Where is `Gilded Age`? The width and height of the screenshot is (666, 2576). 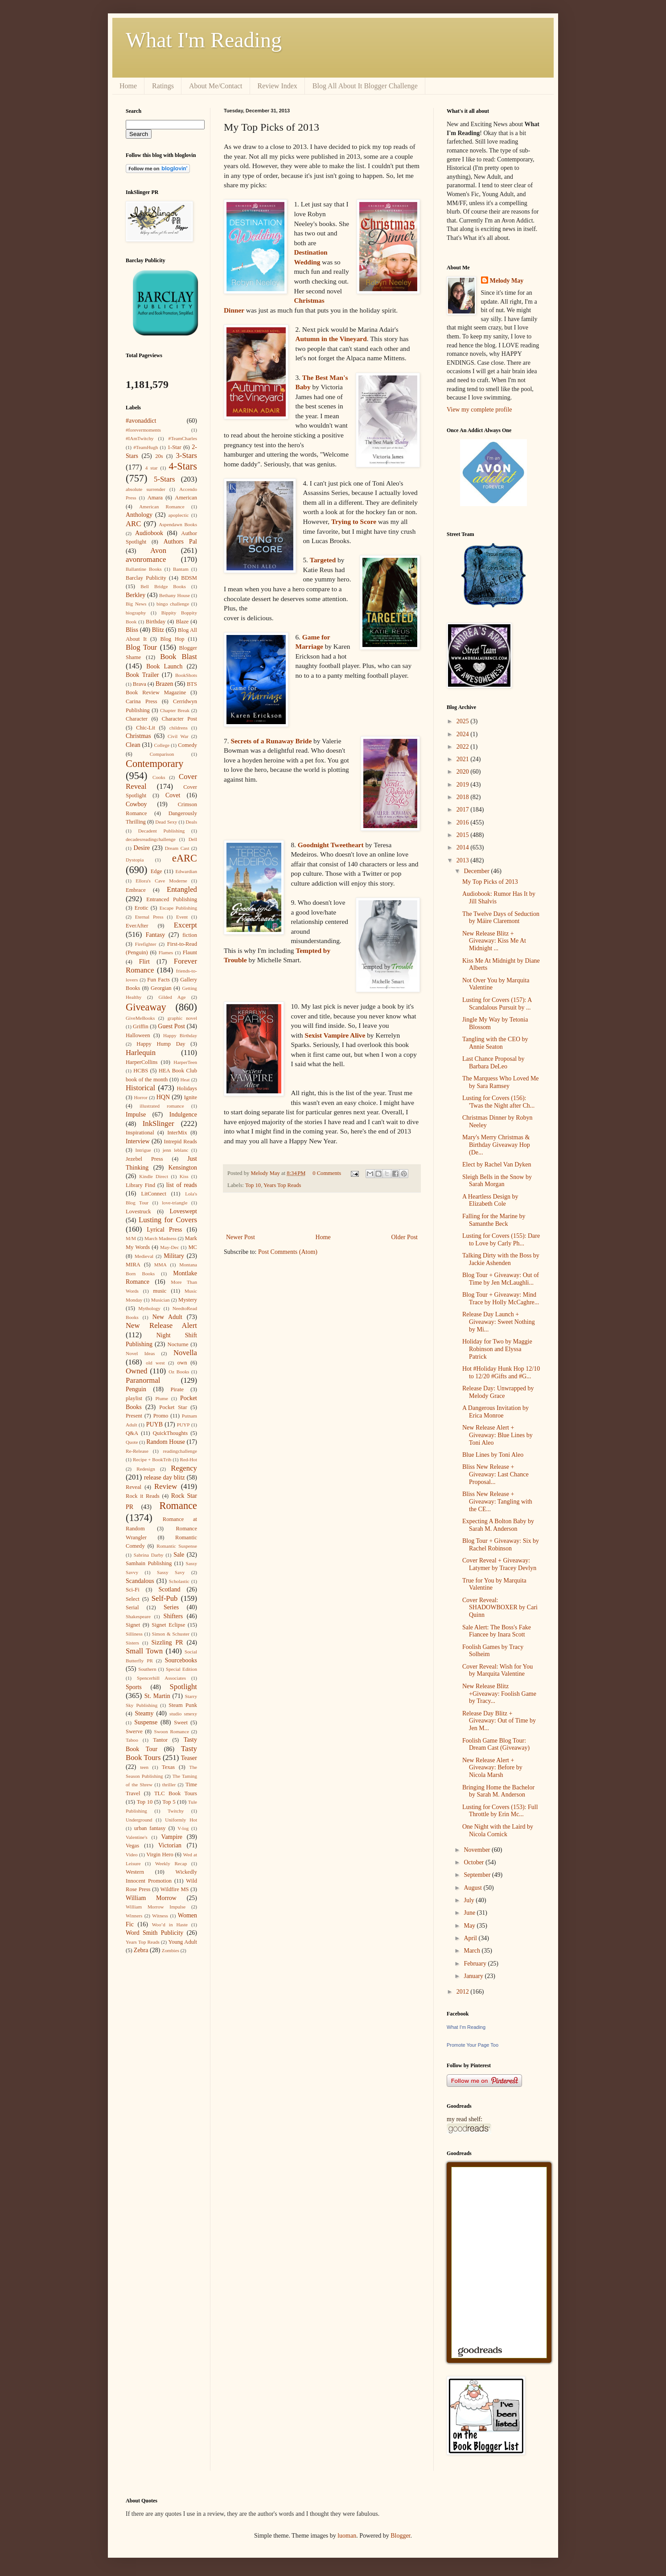
Gilded Age is located at coordinates (171, 997).